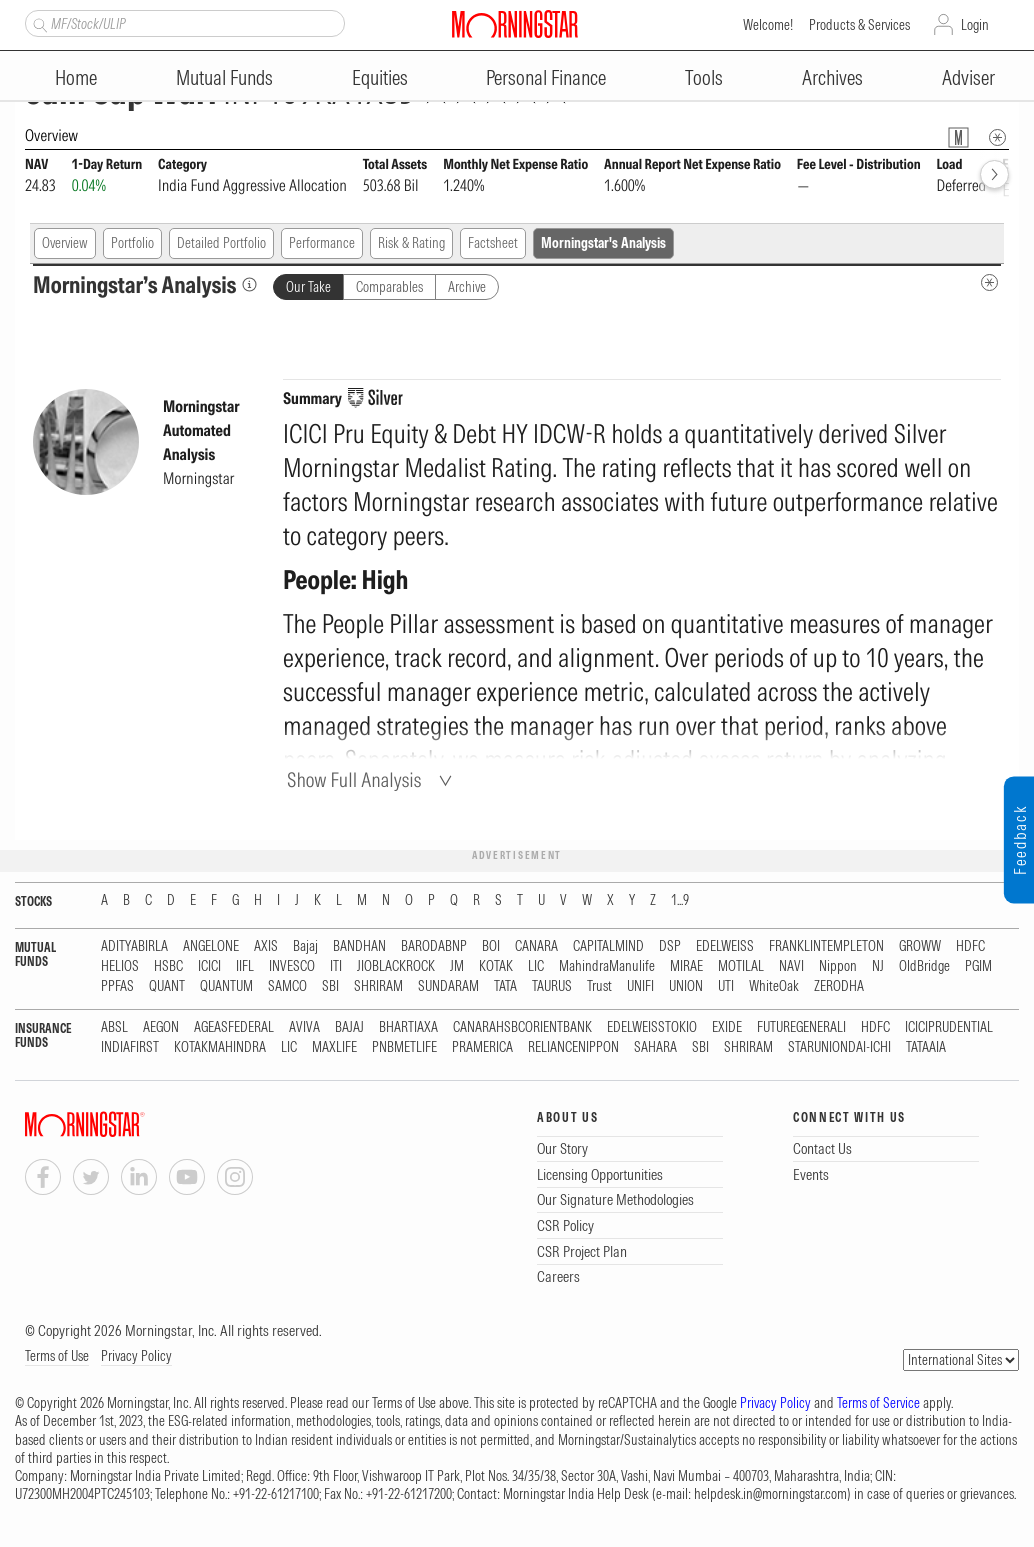 This screenshot has width=1034, height=1547. What do you see at coordinates (994, 174) in the screenshot?
I see `[forward]` at bounding box center [994, 174].